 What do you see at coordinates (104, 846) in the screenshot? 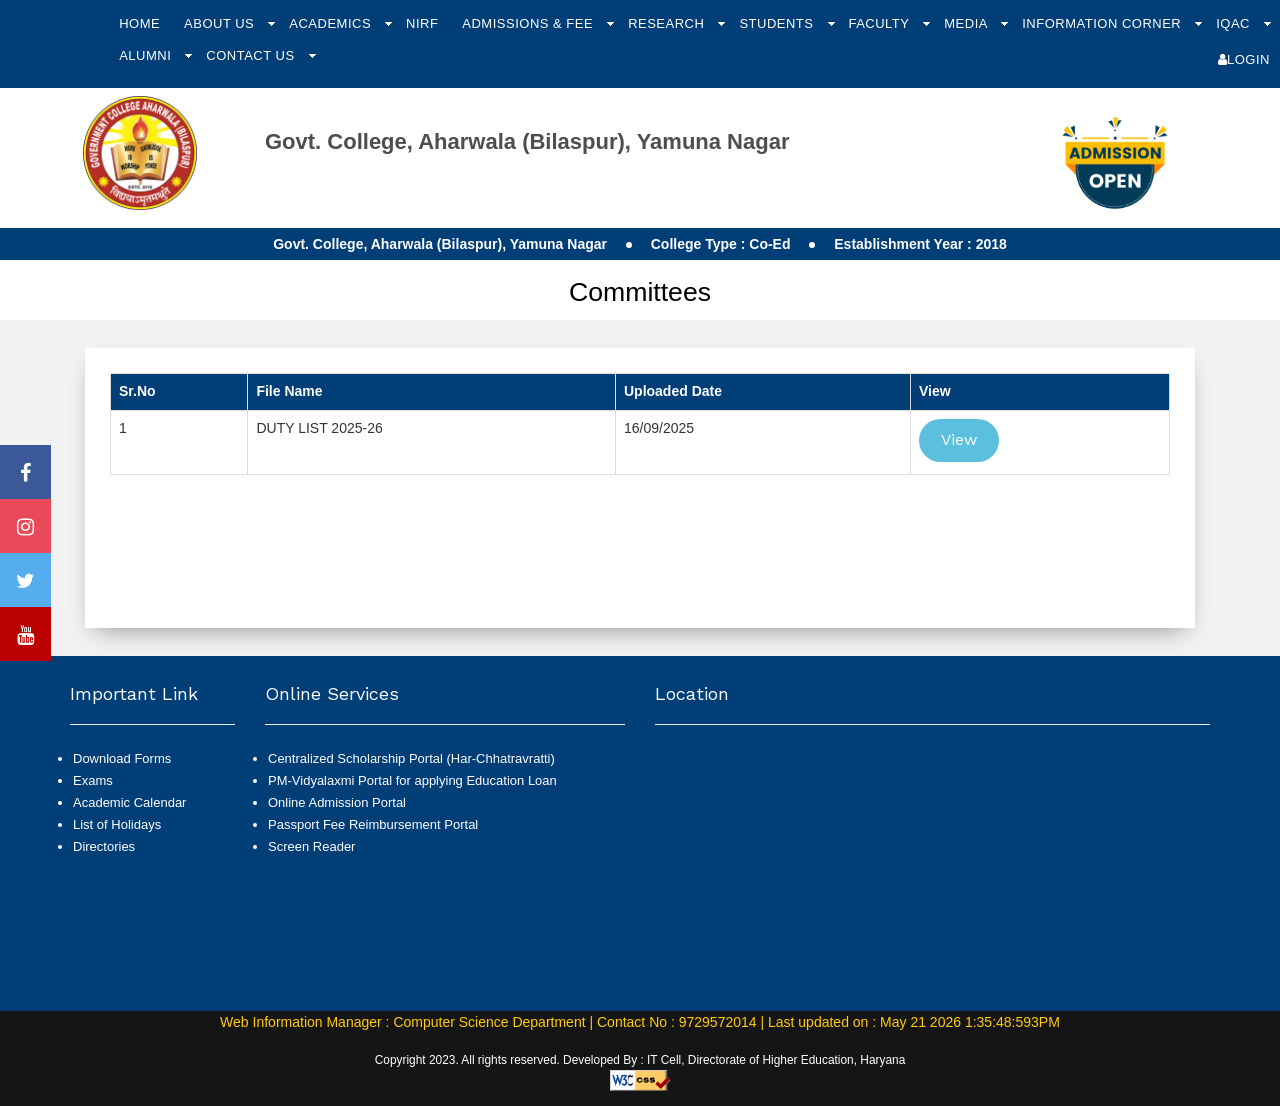
I see `Directories` at bounding box center [104, 846].